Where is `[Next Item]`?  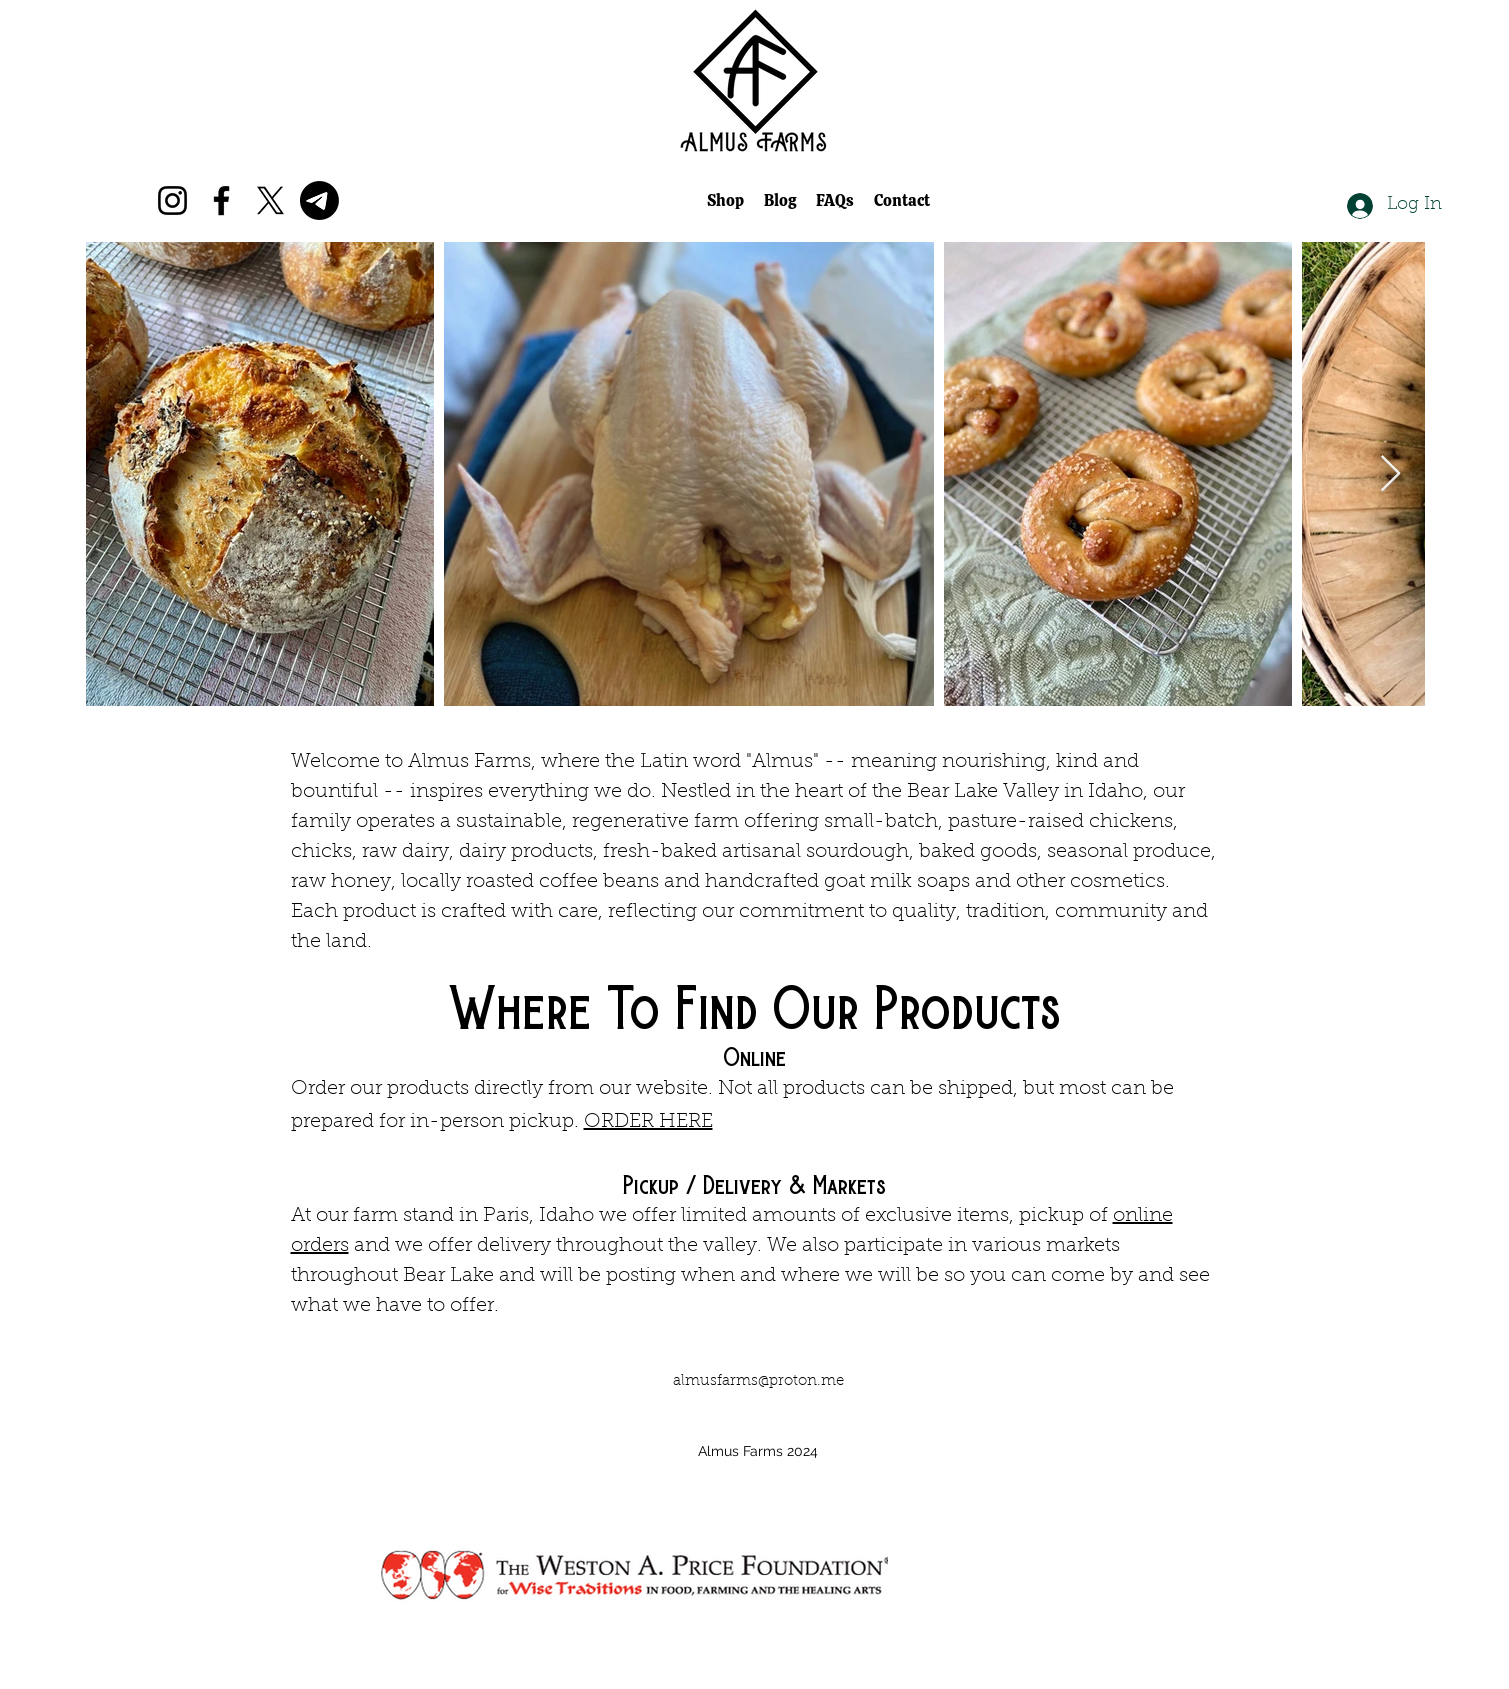 [Next Item] is located at coordinates (1390, 474).